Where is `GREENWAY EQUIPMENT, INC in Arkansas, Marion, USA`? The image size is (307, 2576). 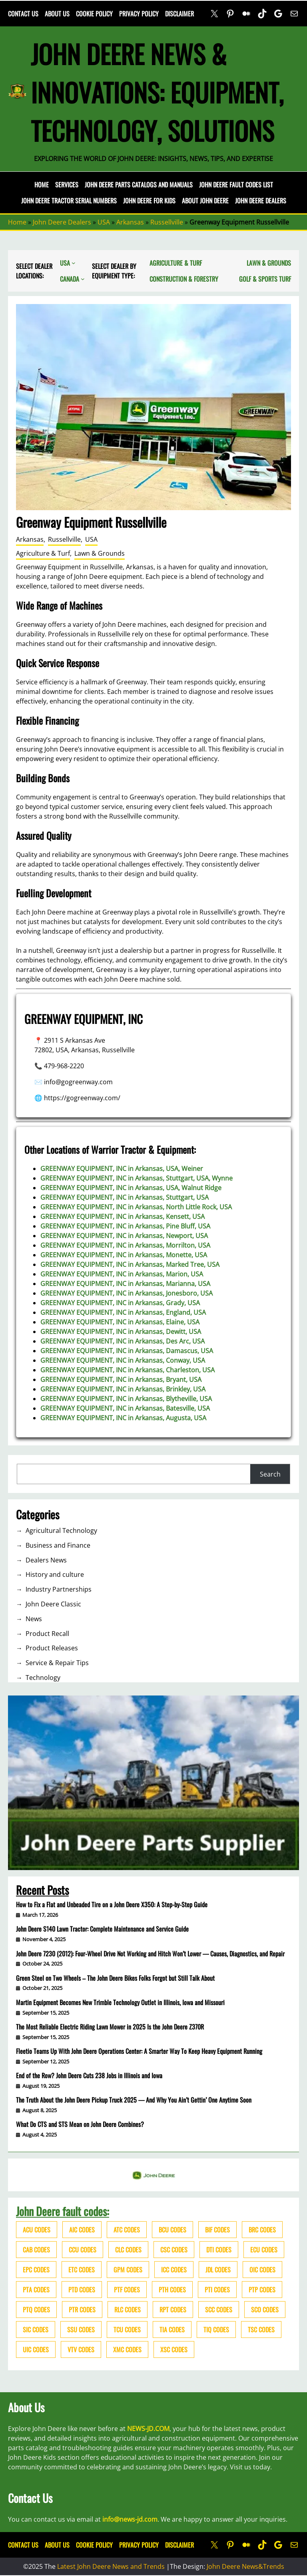
GREENWAY EQUIPMENT, INC in Arkansas, Marion, USA is located at coordinates (121, 1274).